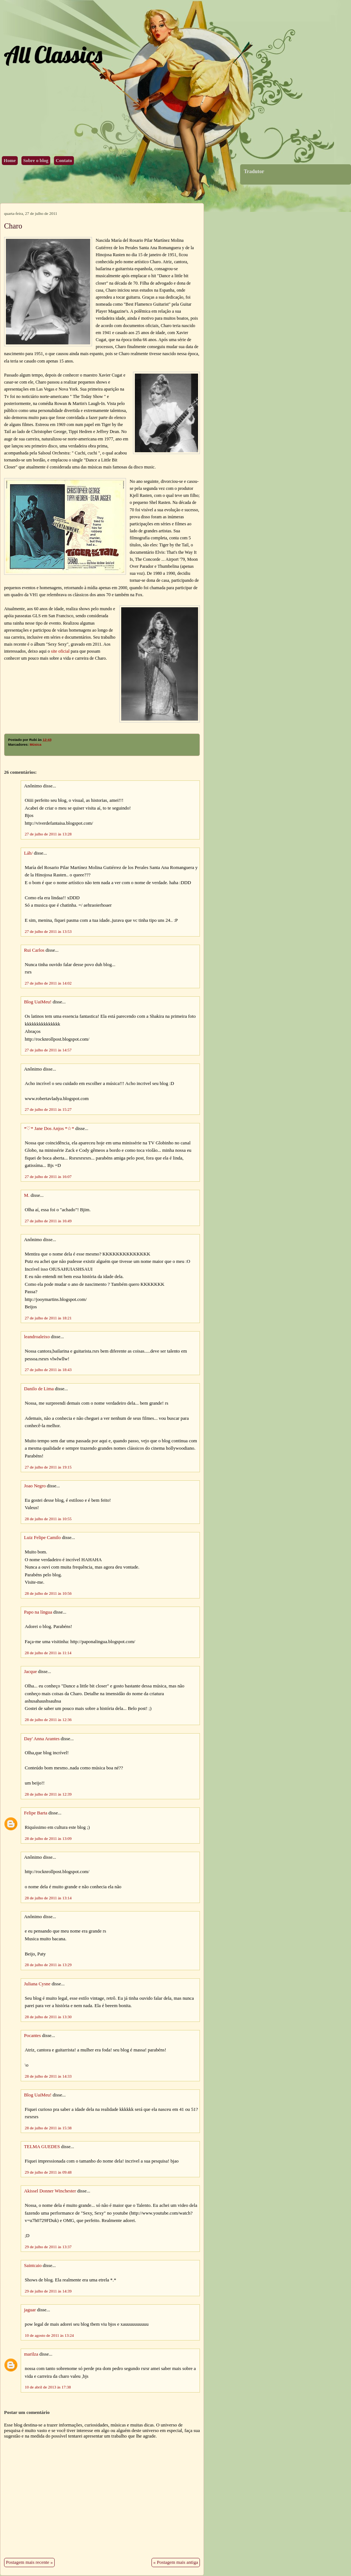 Image resolution: width=351 pixels, height=2576 pixels. What do you see at coordinates (48, 1719) in the screenshot?
I see `28 de julho de 2011 às 12:36` at bounding box center [48, 1719].